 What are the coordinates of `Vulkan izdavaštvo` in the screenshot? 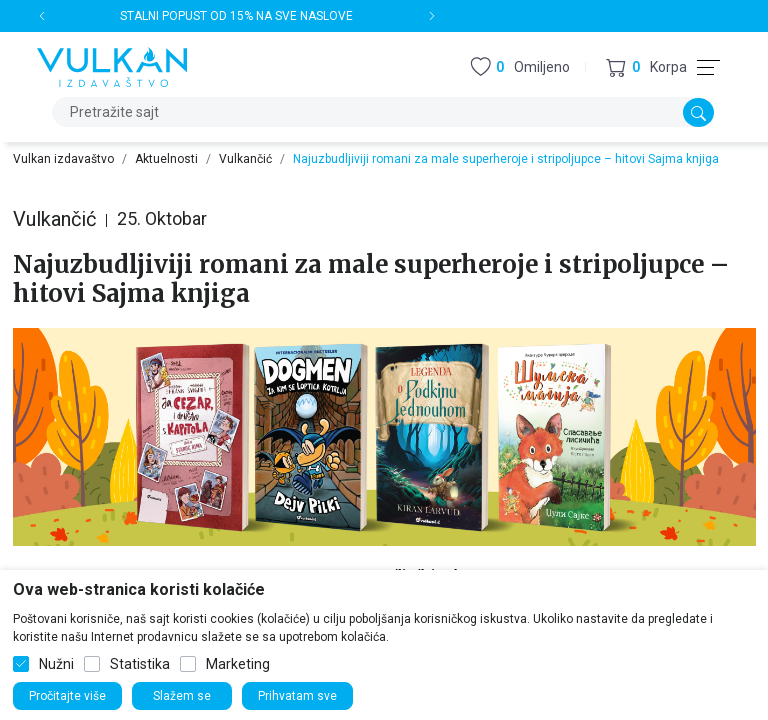 It's located at (63, 159).